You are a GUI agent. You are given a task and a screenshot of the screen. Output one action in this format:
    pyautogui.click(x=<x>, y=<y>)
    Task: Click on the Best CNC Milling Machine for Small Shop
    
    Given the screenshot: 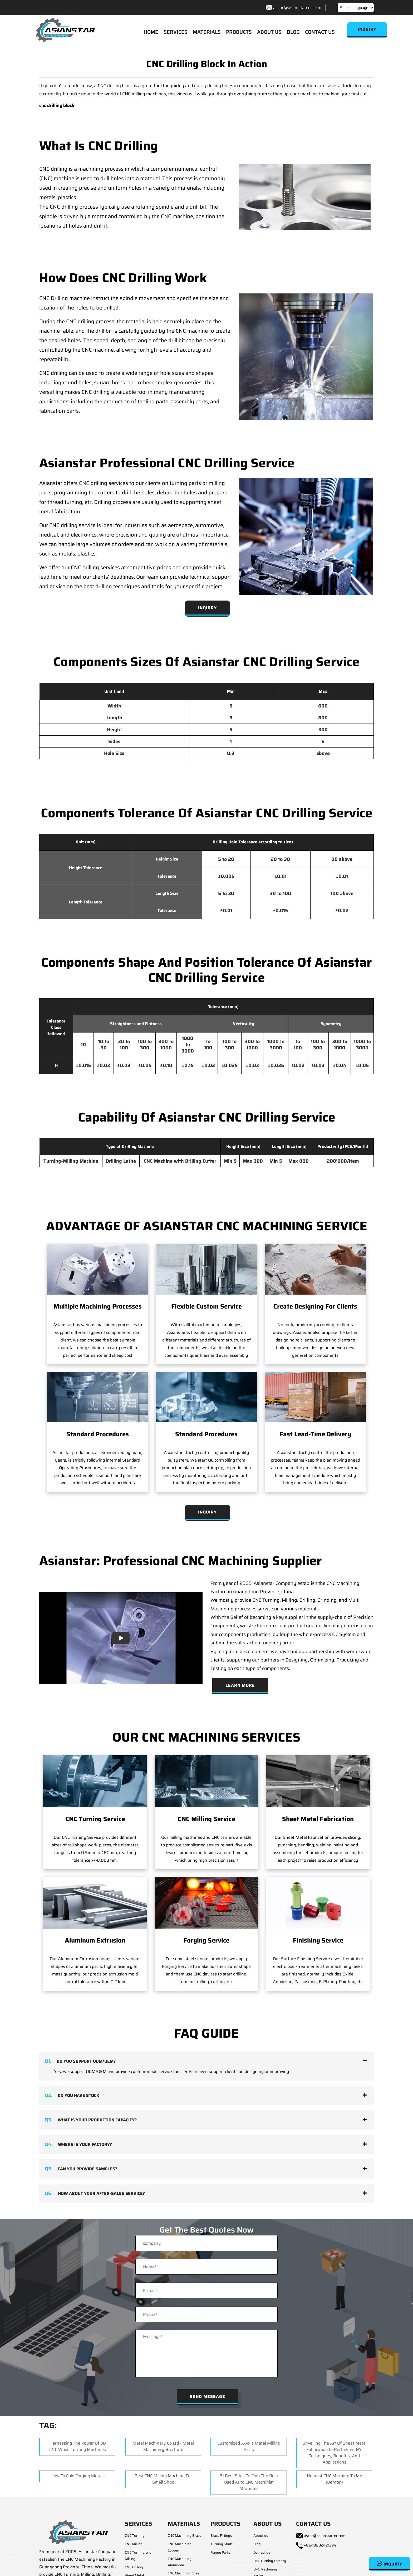 What is the action you would take?
    pyautogui.click(x=163, y=2479)
    